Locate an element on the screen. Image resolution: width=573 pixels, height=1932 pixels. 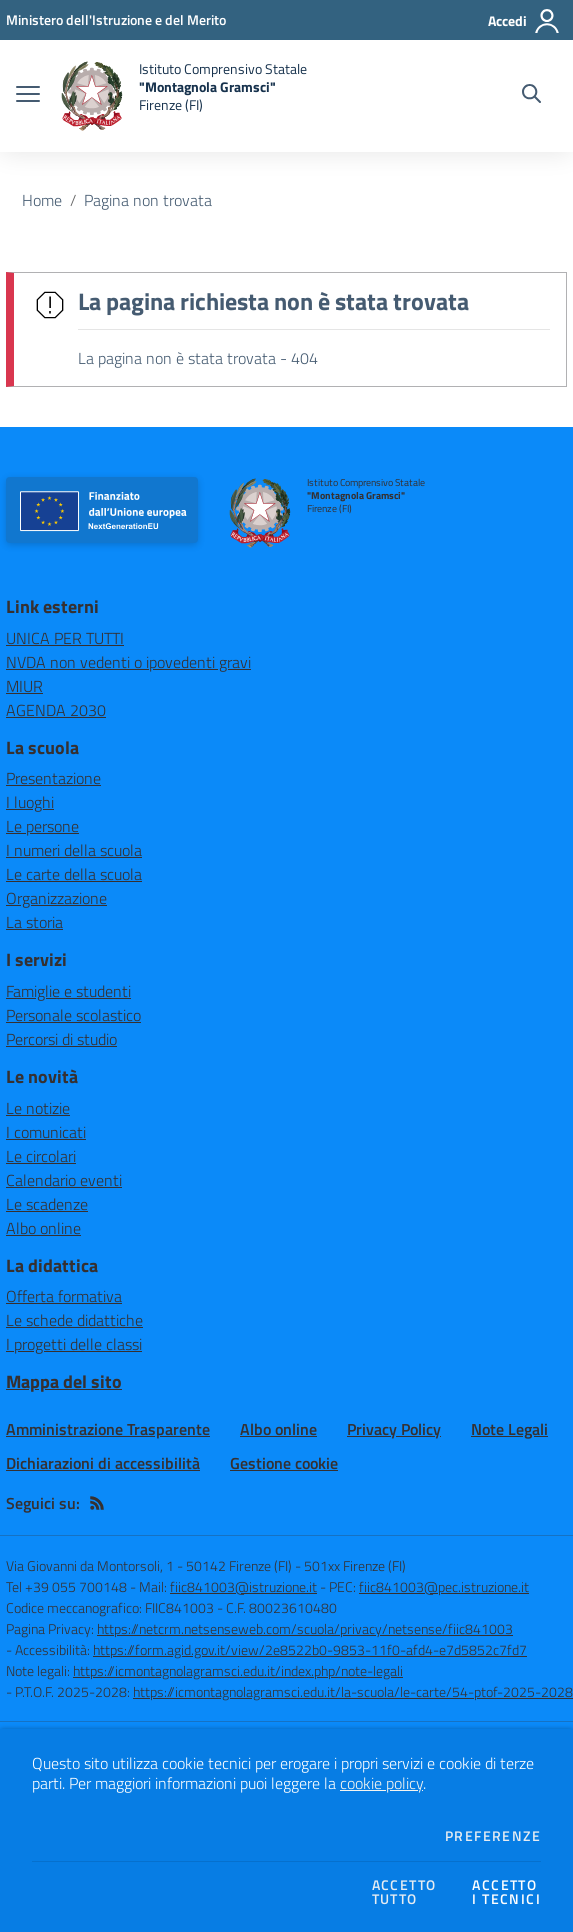
Le carte della scuola is located at coordinates (74, 874).